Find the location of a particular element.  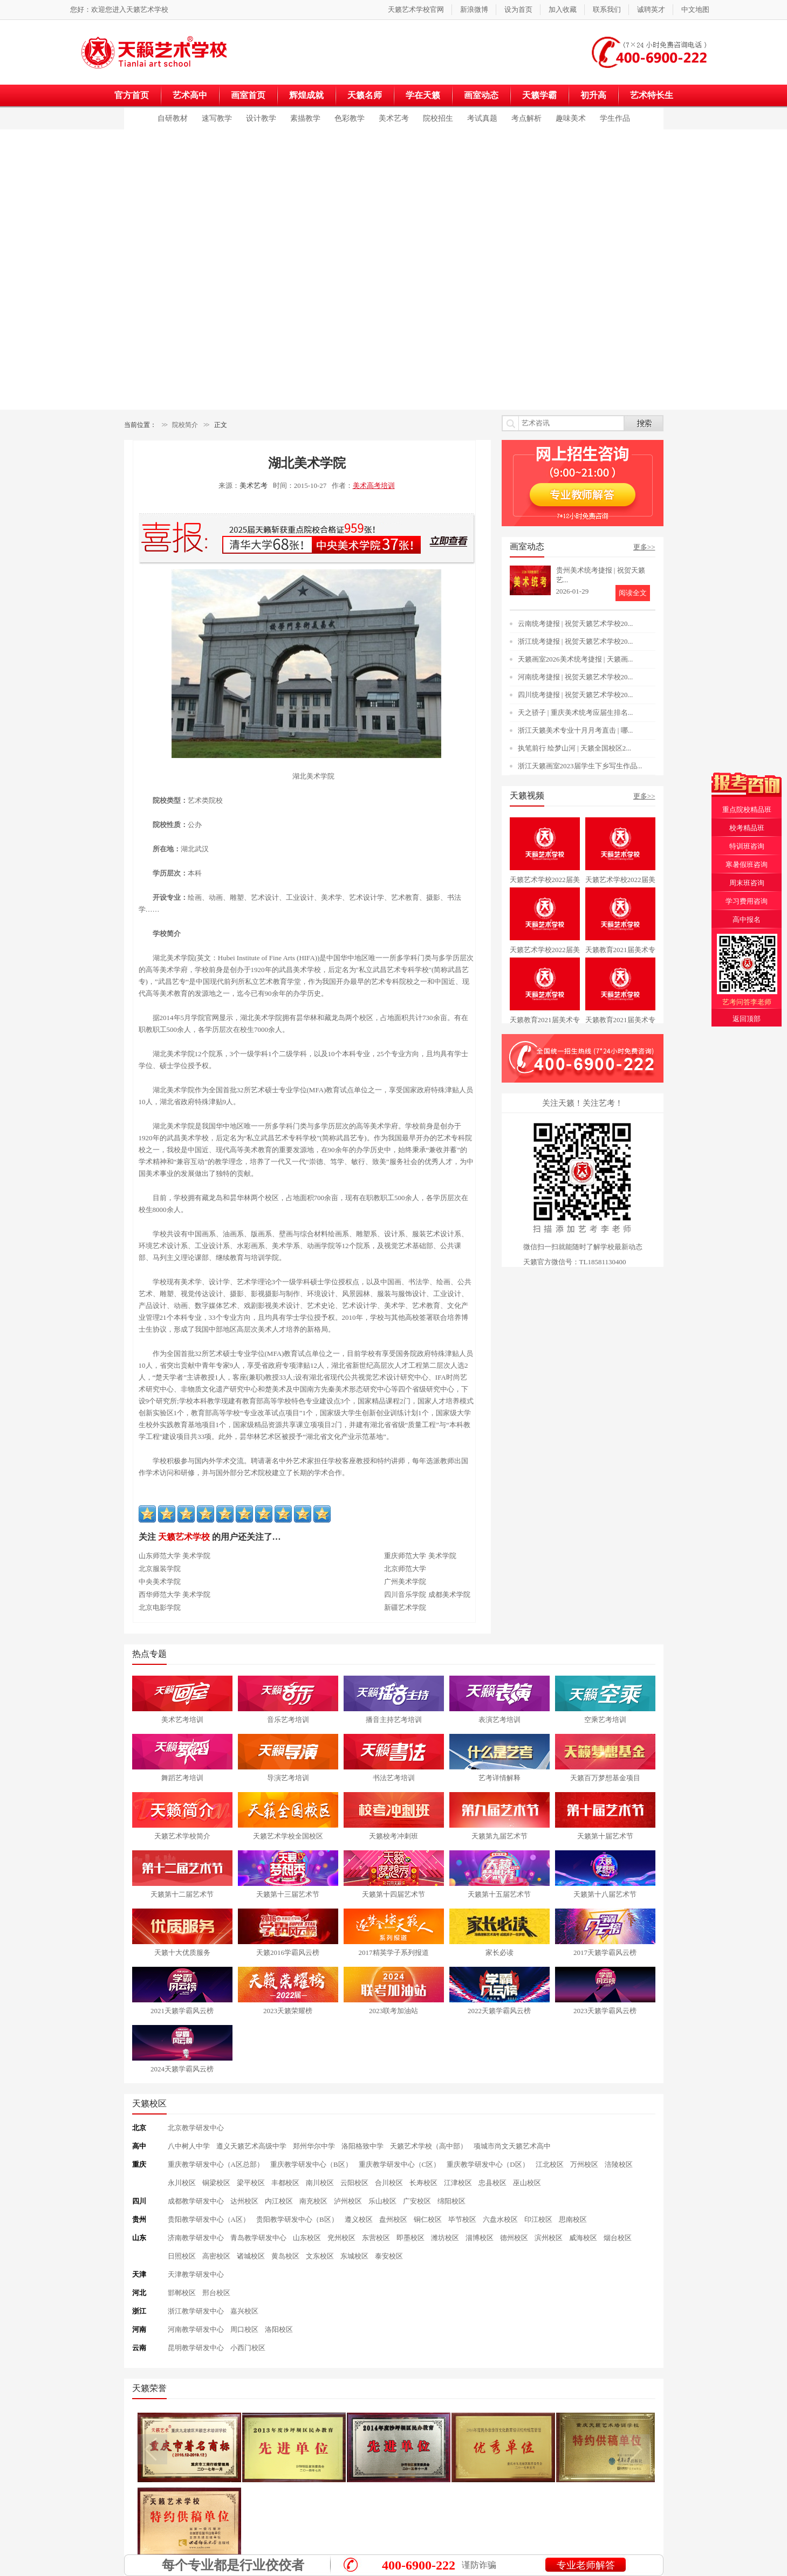

江北校区 is located at coordinates (550, 2164).